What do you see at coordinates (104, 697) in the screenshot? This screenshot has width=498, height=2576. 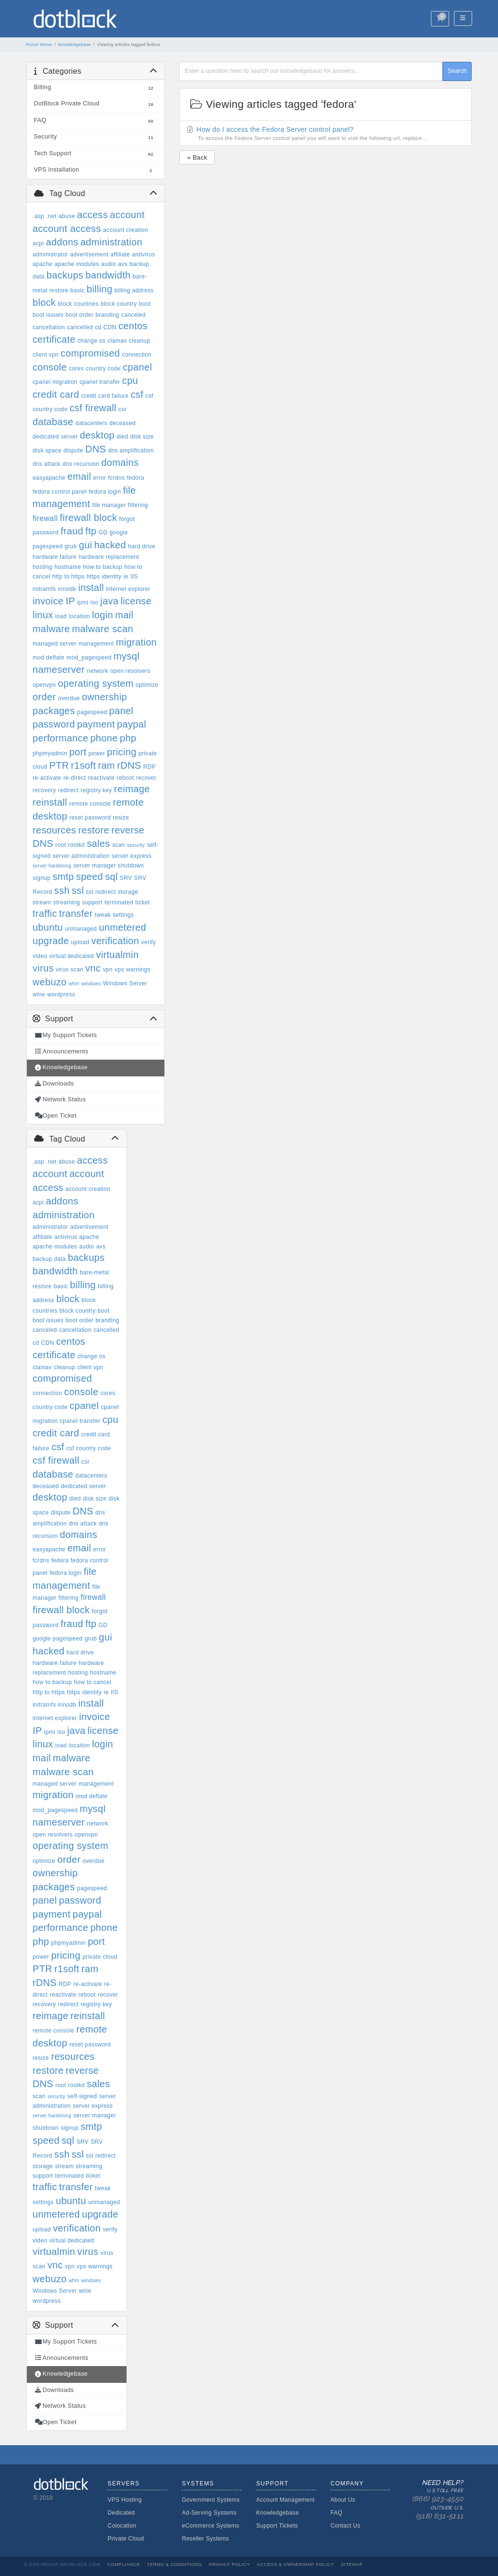 I see `ownership` at bounding box center [104, 697].